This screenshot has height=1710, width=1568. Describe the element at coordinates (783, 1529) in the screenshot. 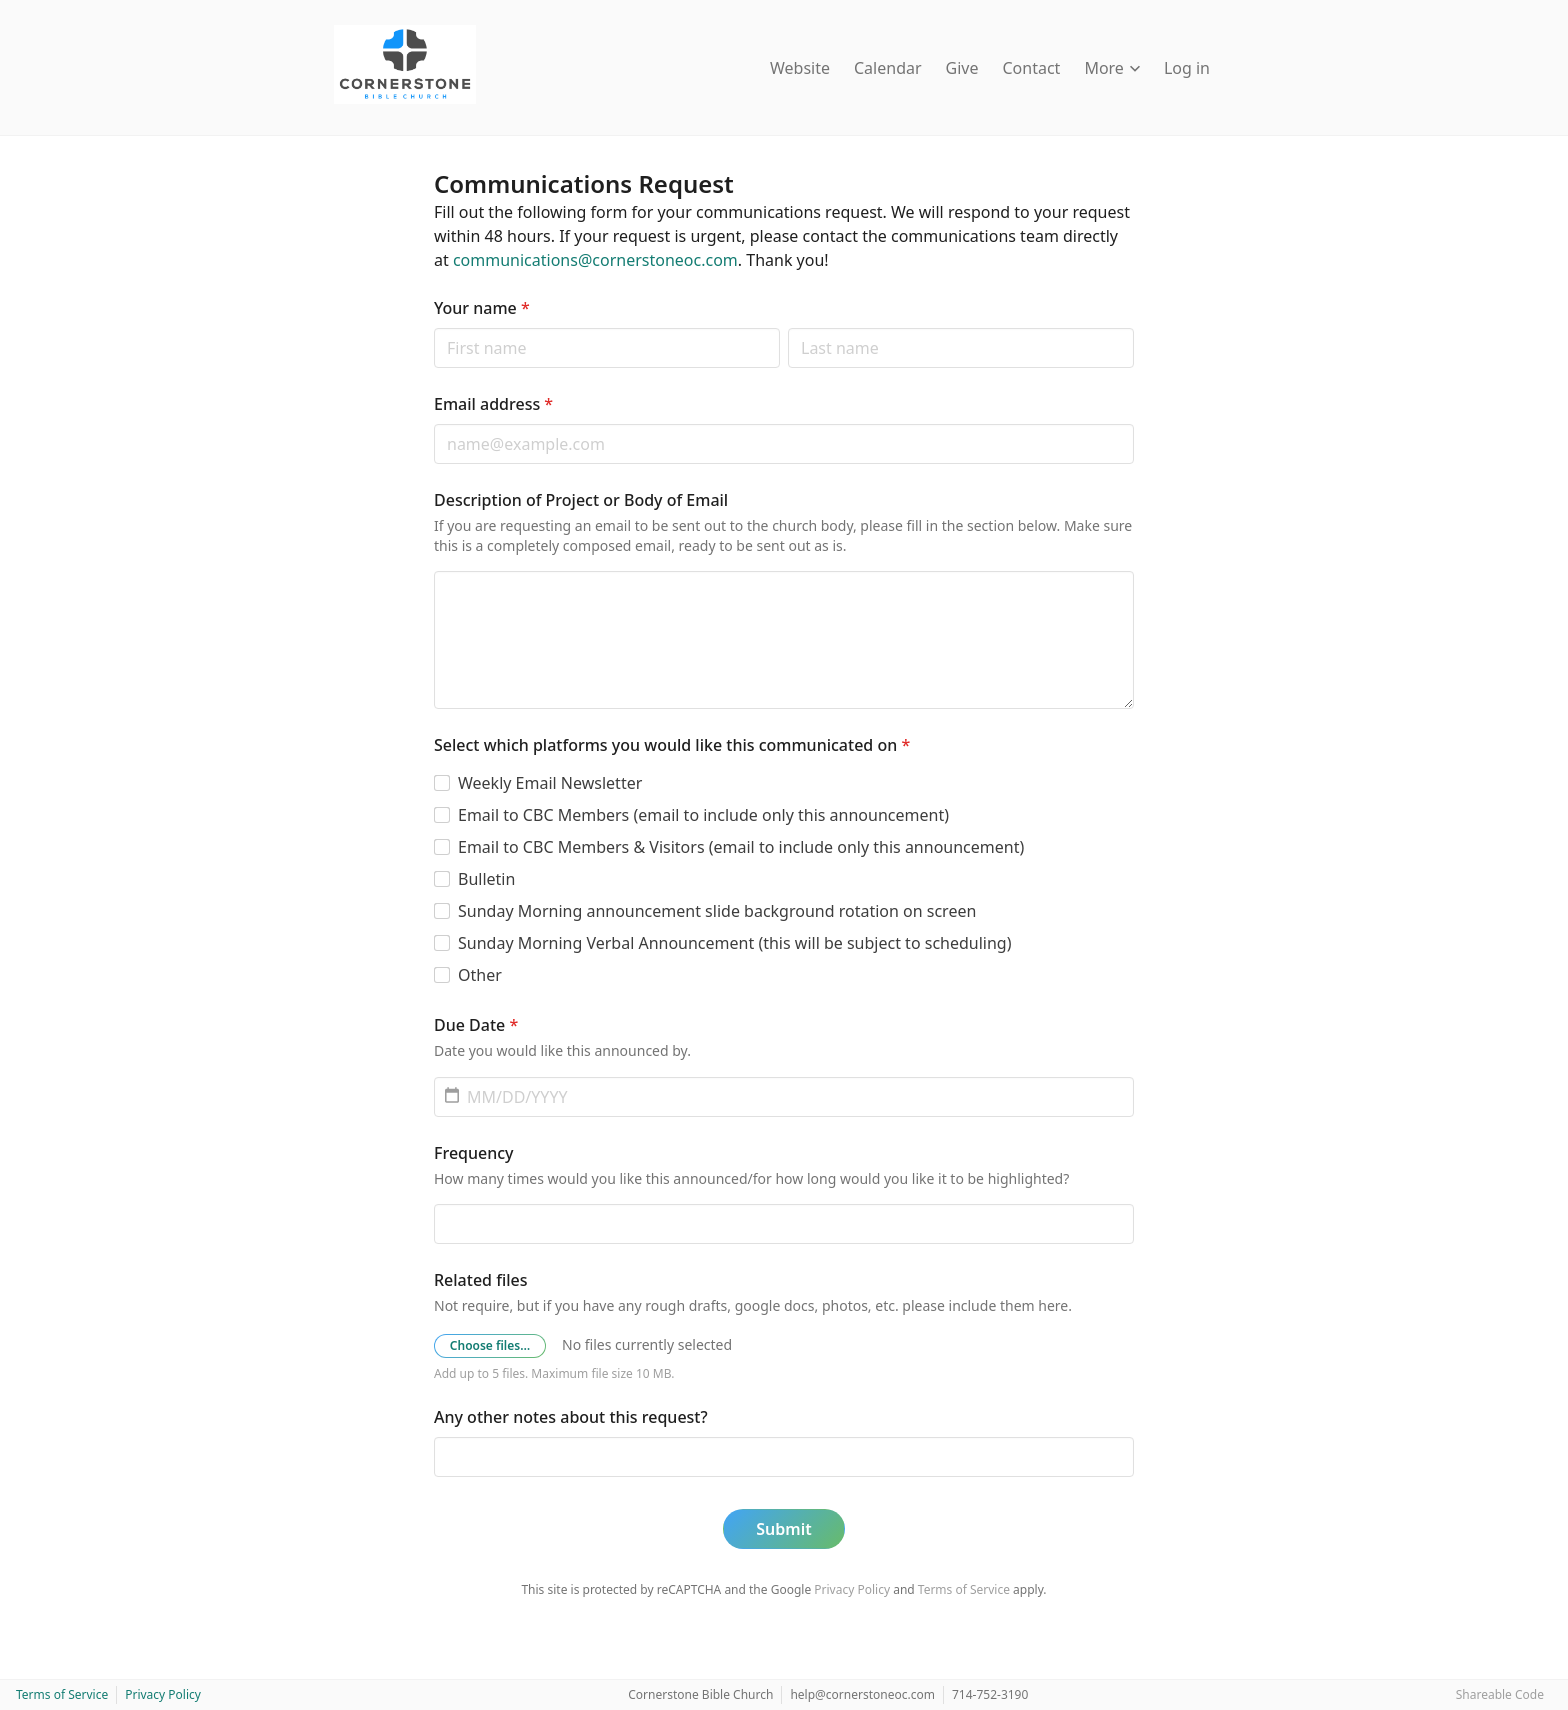

I see `Submit` at that location.